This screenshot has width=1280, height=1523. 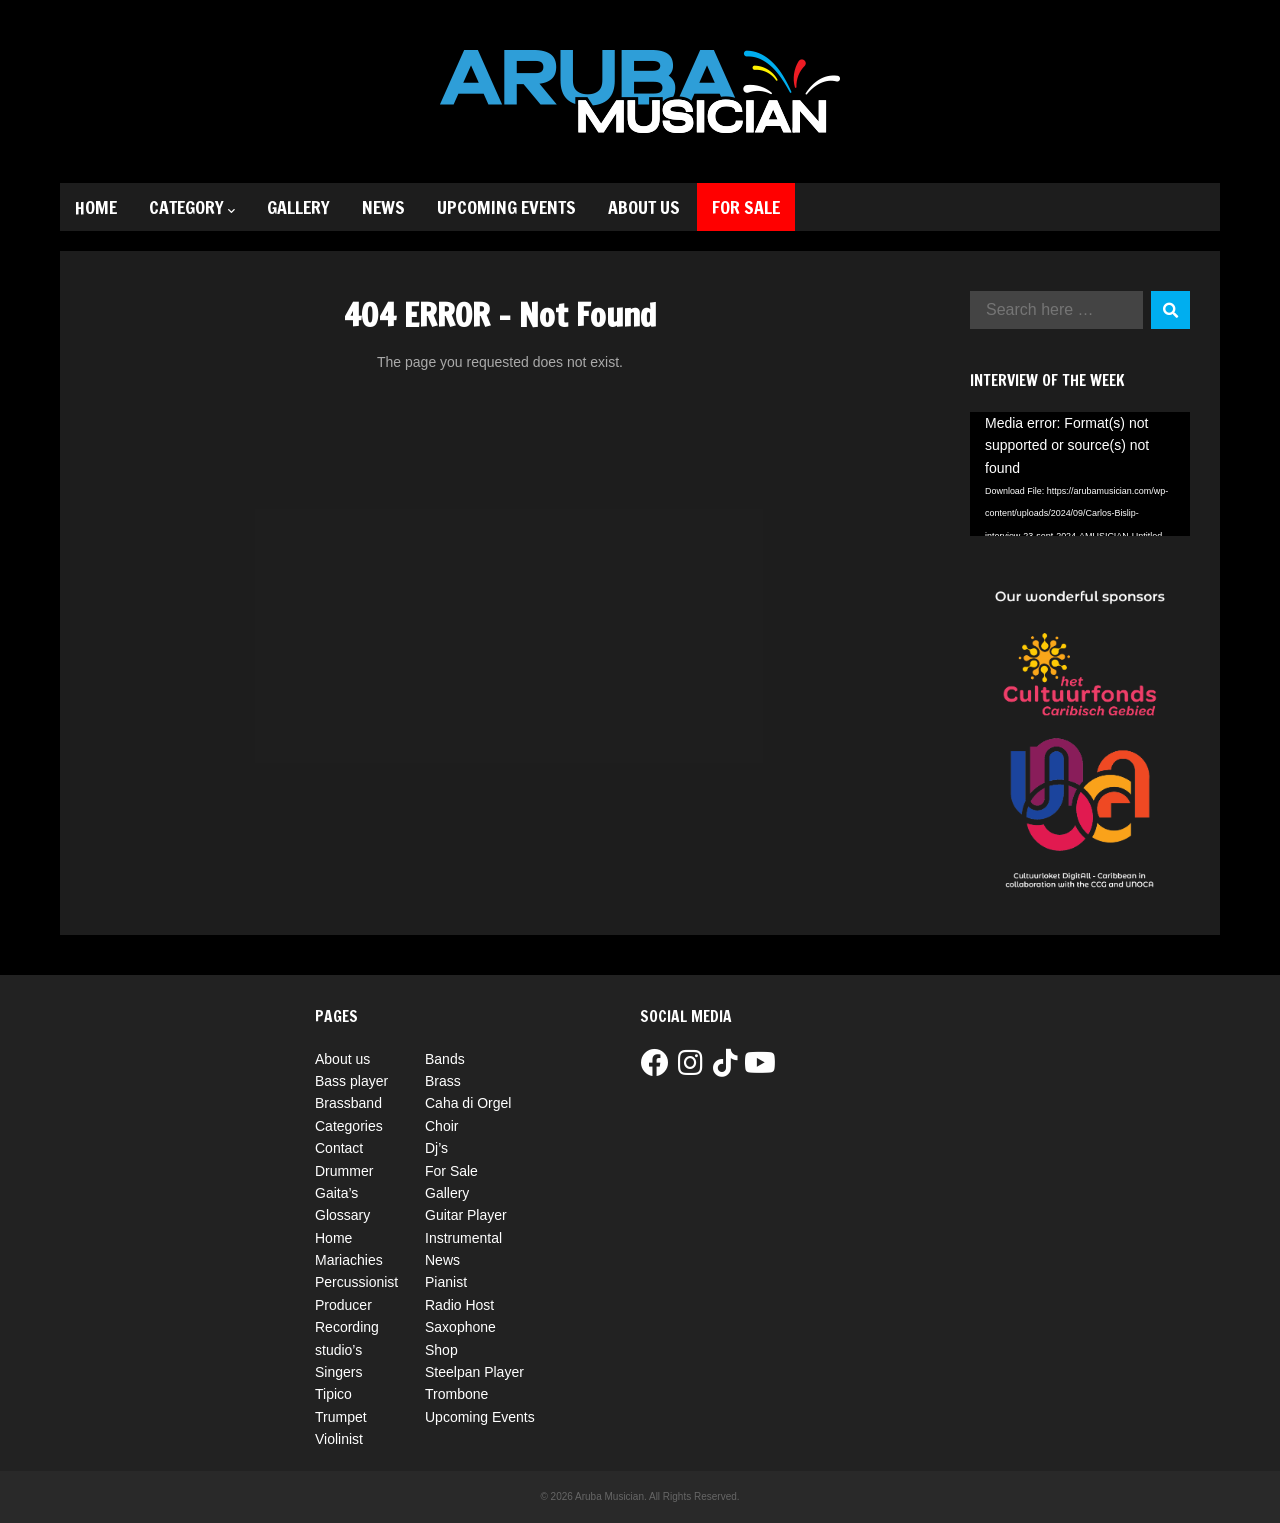 What do you see at coordinates (466, 1215) in the screenshot?
I see `Guitar Player` at bounding box center [466, 1215].